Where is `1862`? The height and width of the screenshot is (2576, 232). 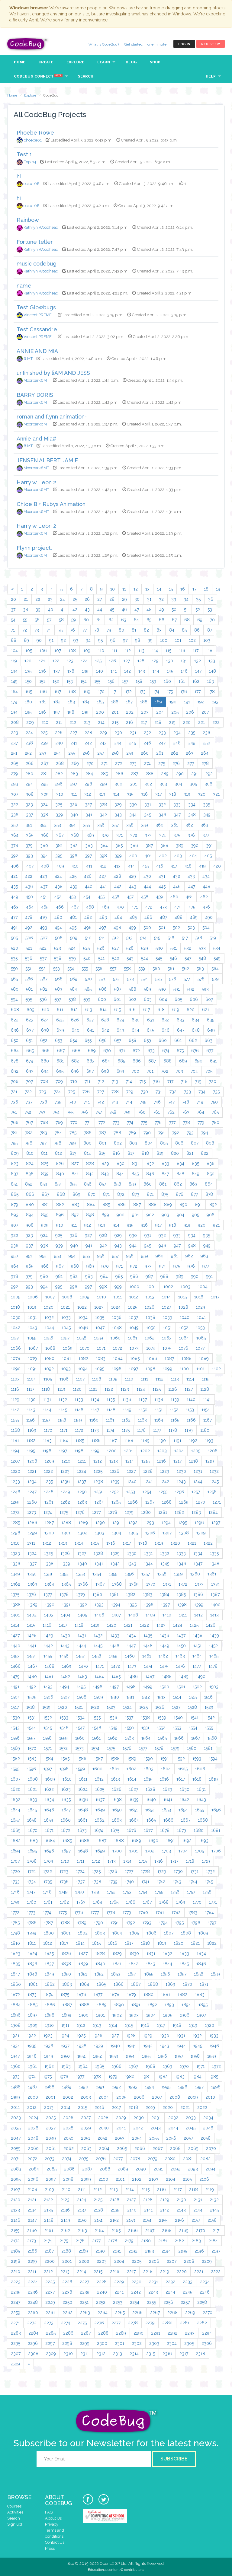 1862 is located at coordinates (50, 1984).